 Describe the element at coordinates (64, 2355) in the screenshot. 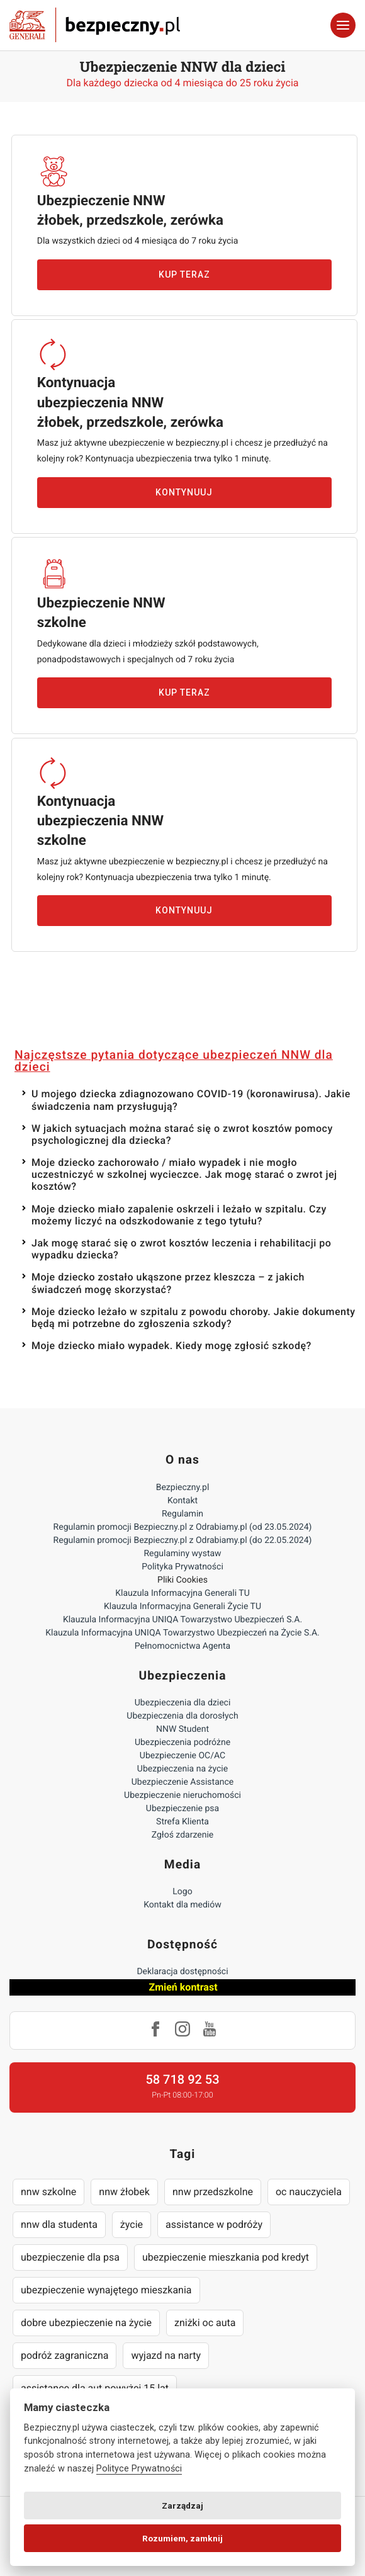

I see `podróż zagraniczna` at that location.